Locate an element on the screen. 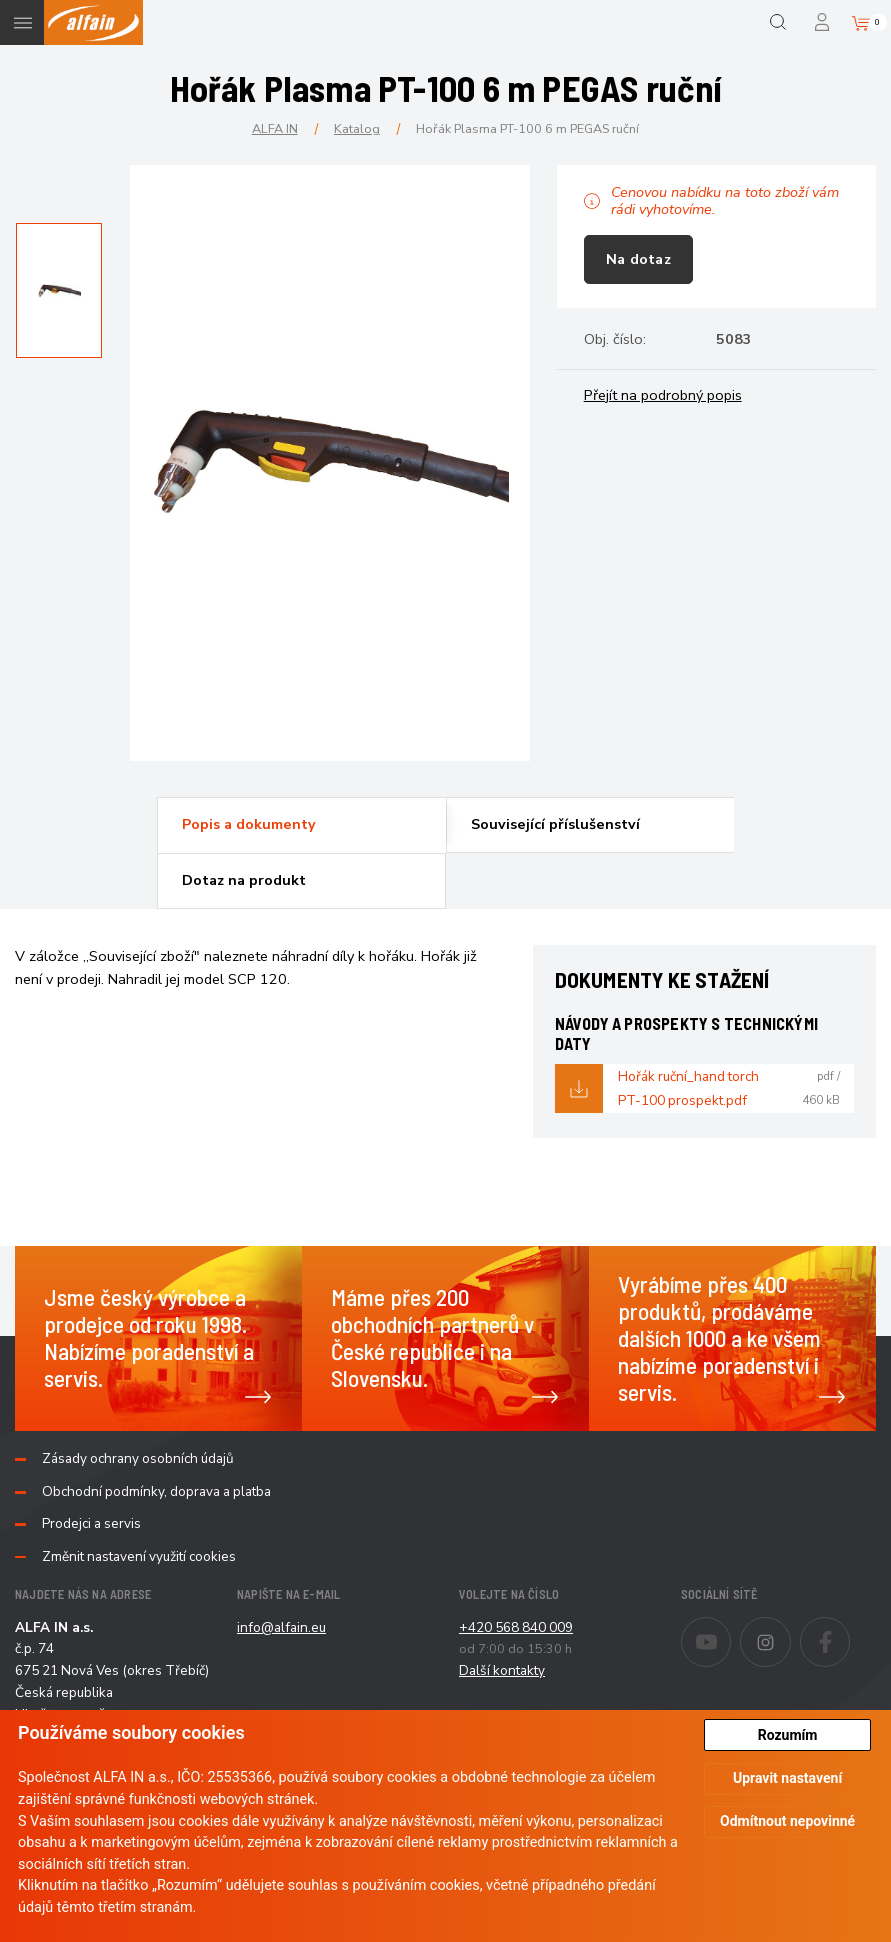 The image size is (891, 1942). Youtube is located at coordinates (730, 1629).